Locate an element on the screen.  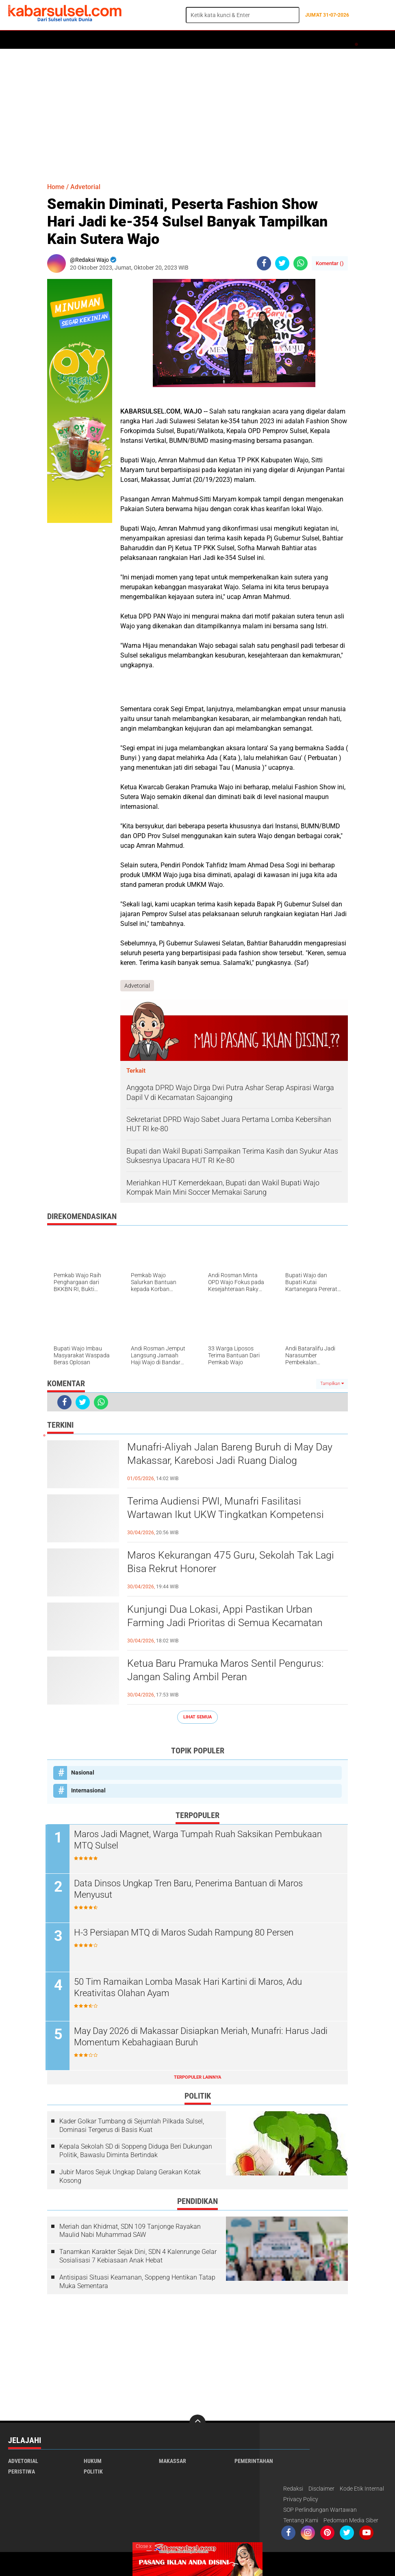
[share-facebook] is located at coordinates (264, 263).